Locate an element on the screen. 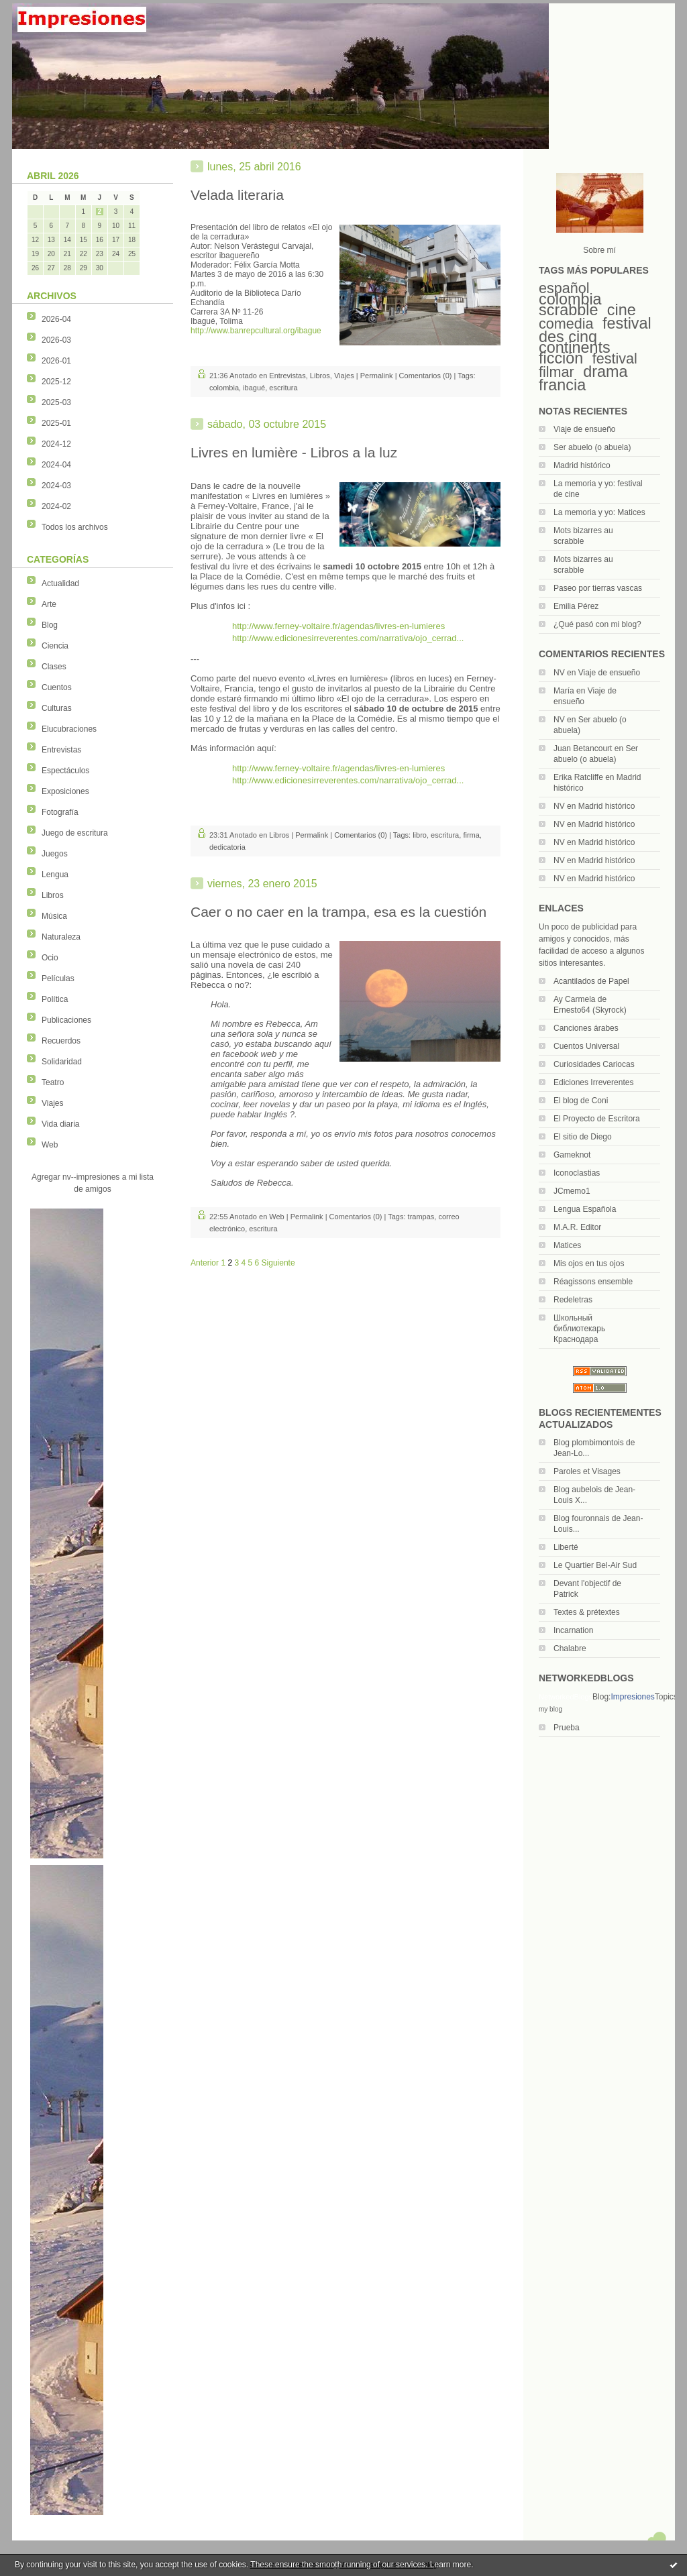 The height and width of the screenshot is (2576, 687). Velada literaria is located at coordinates (237, 195).